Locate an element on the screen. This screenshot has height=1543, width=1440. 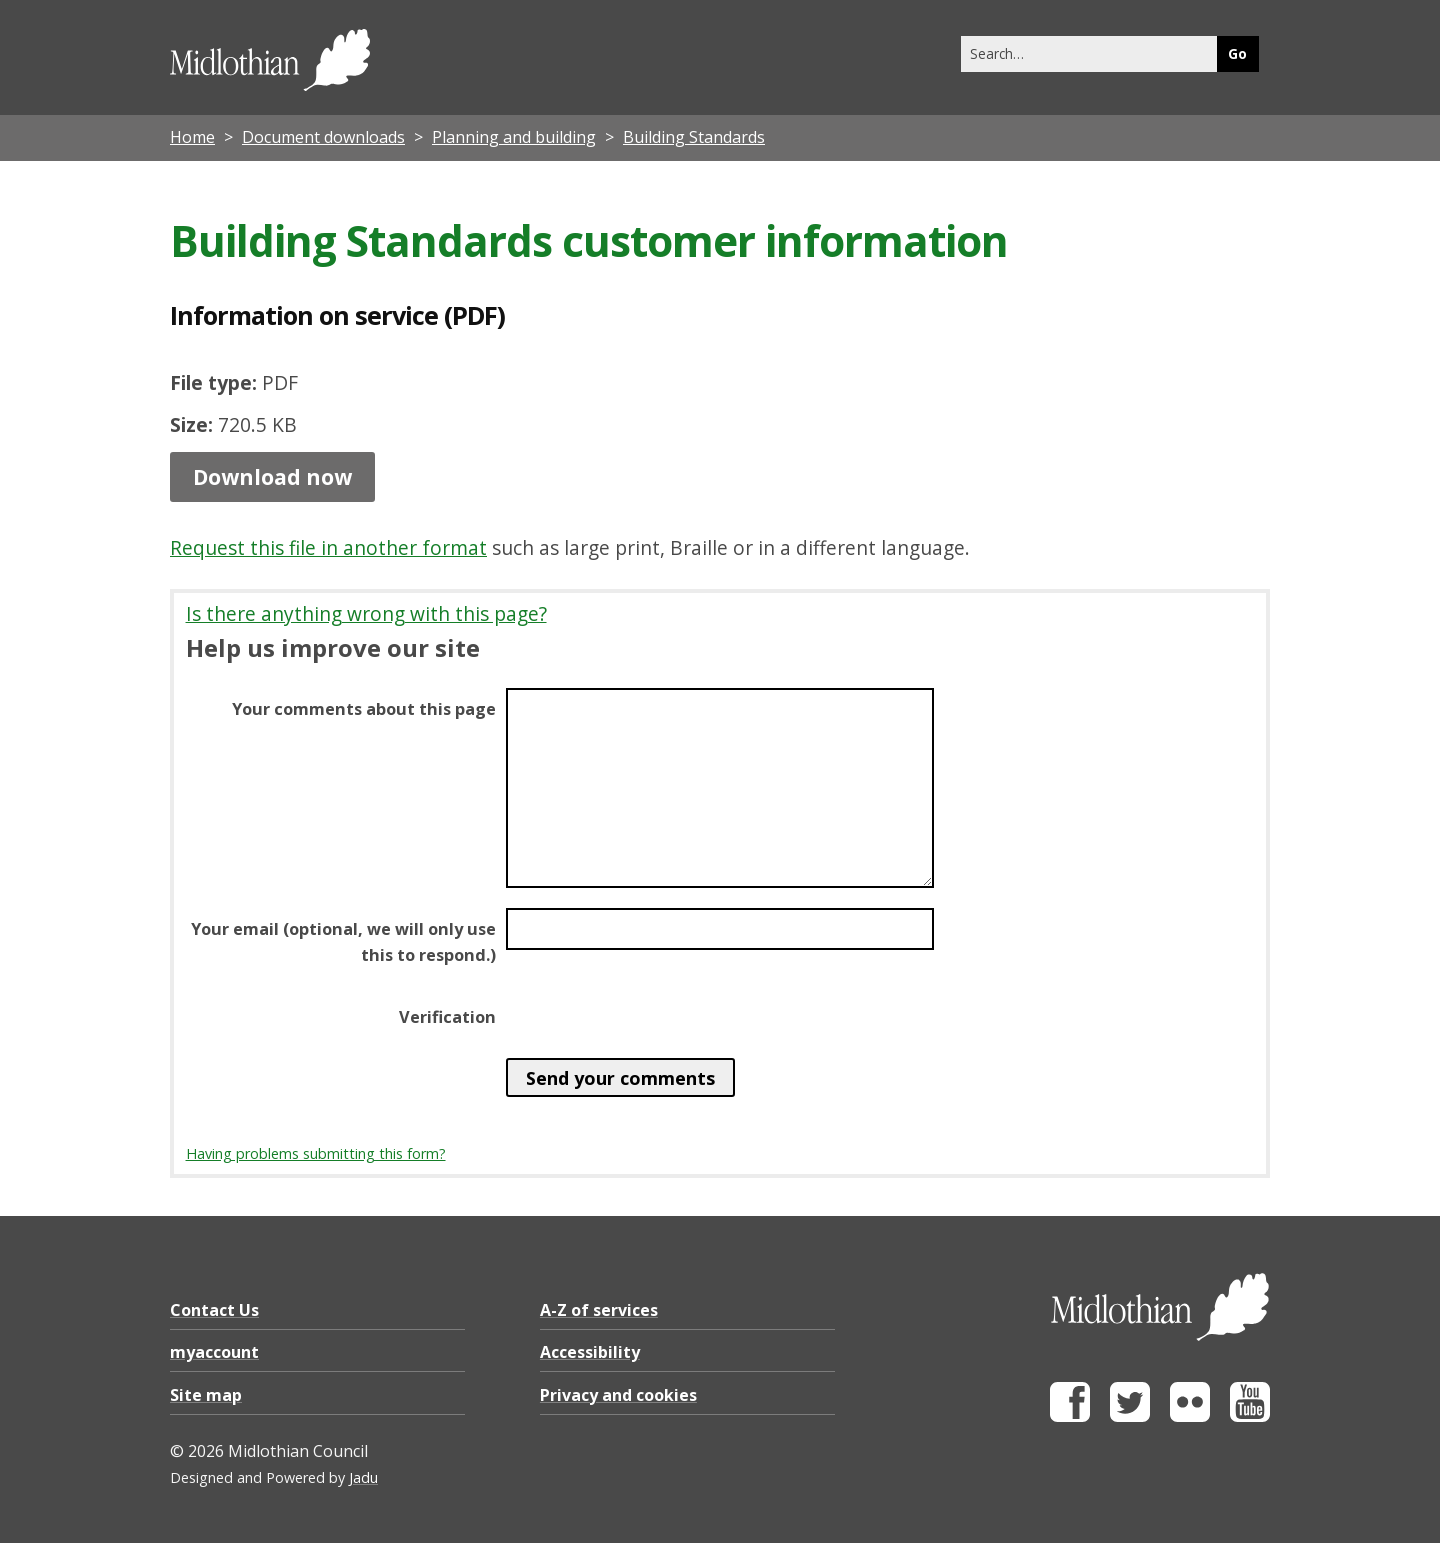
Home is located at coordinates (192, 137).